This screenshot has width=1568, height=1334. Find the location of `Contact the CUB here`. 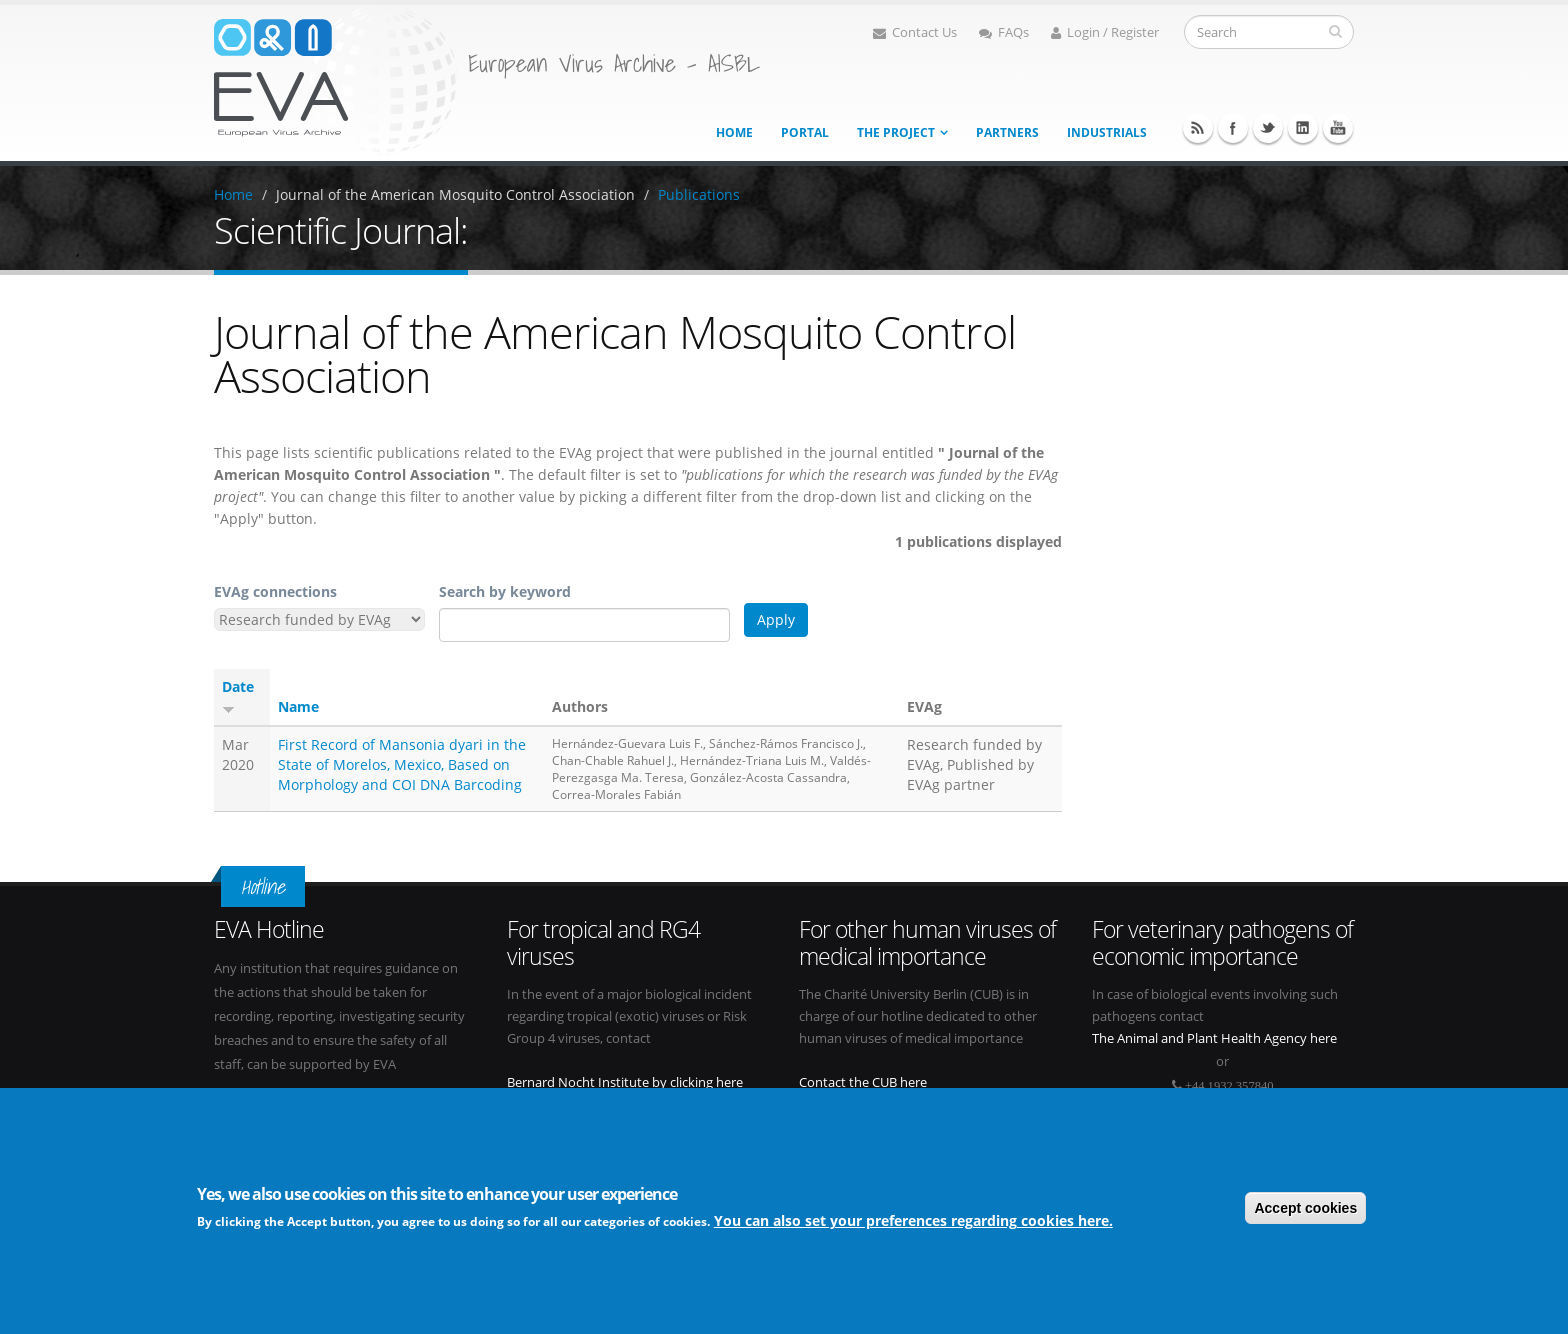

Contact the CUB here is located at coordinates (863, 1082).